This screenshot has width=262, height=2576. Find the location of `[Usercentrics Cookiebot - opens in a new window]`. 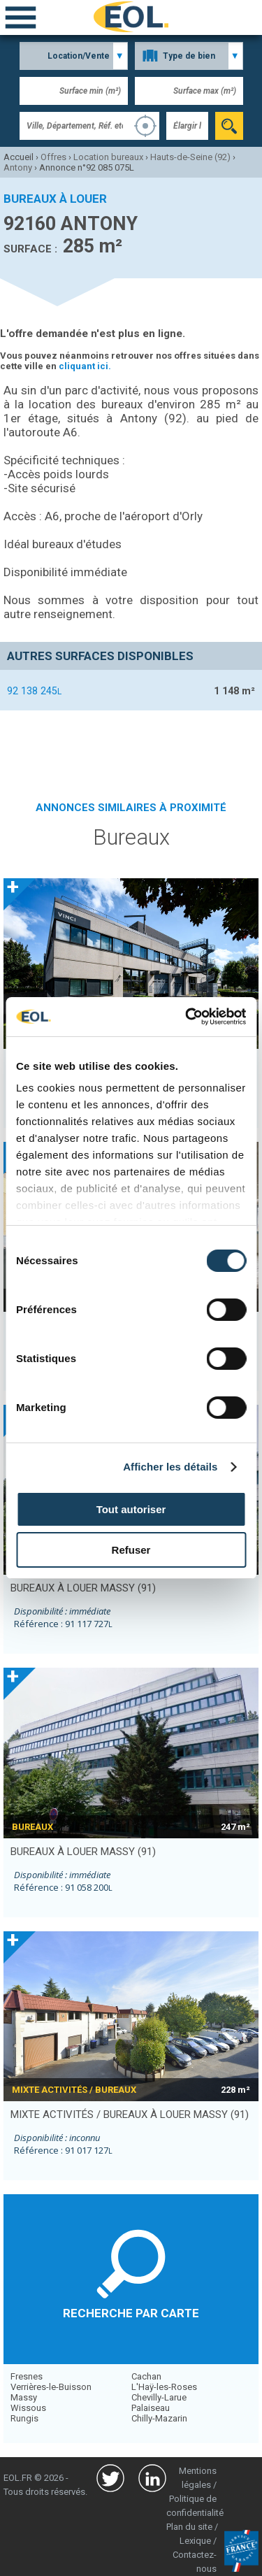

[Usercentrics Cookiebot - opens in a new window] is located at coordinates (186, 1017).